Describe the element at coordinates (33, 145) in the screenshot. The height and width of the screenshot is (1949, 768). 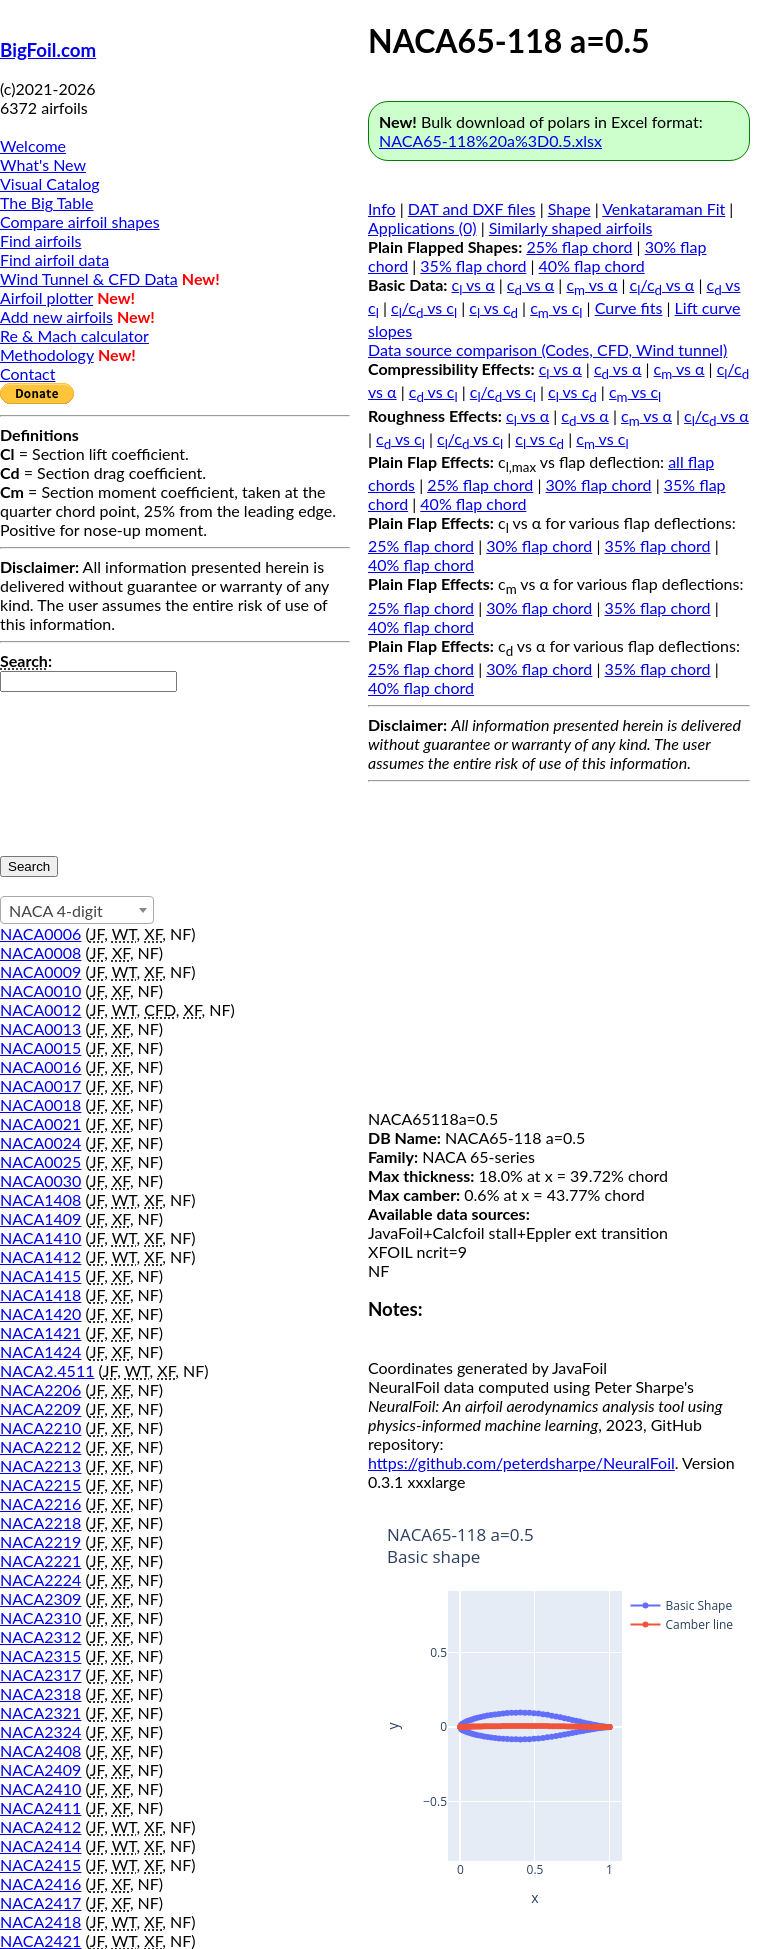
I see `Welcome` at that location.